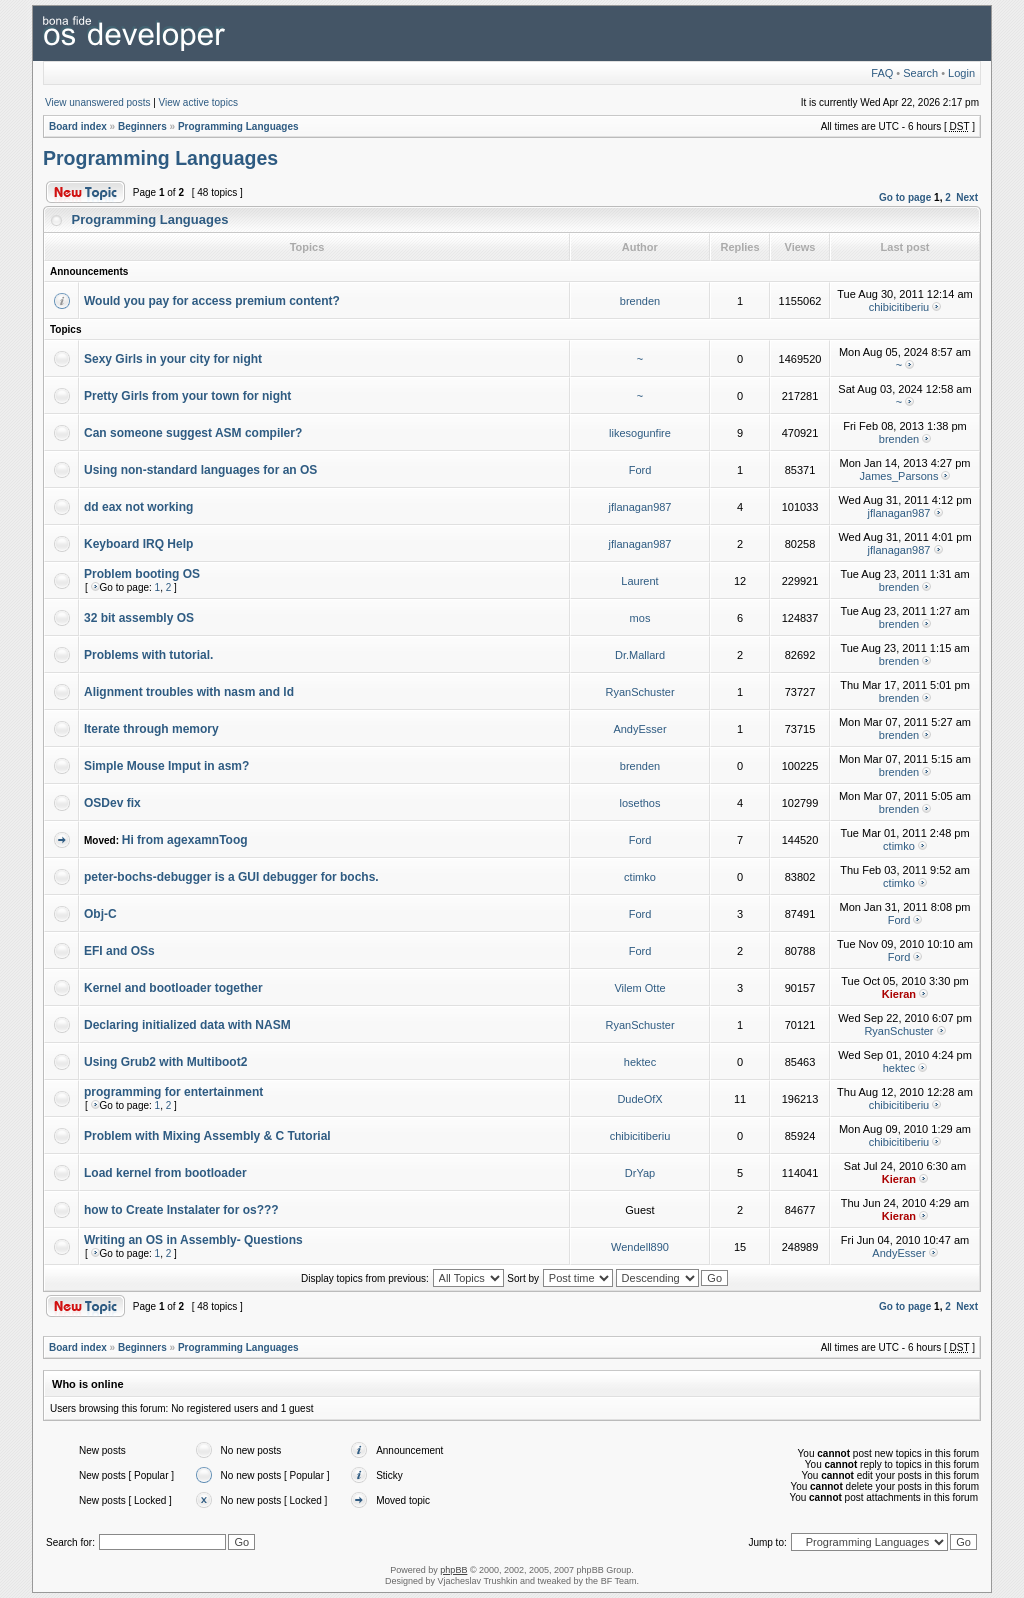 This screenshot has width=1024, height=1598. I want to click on Using Grub2 with Multiboot2, so click(165, 1062).